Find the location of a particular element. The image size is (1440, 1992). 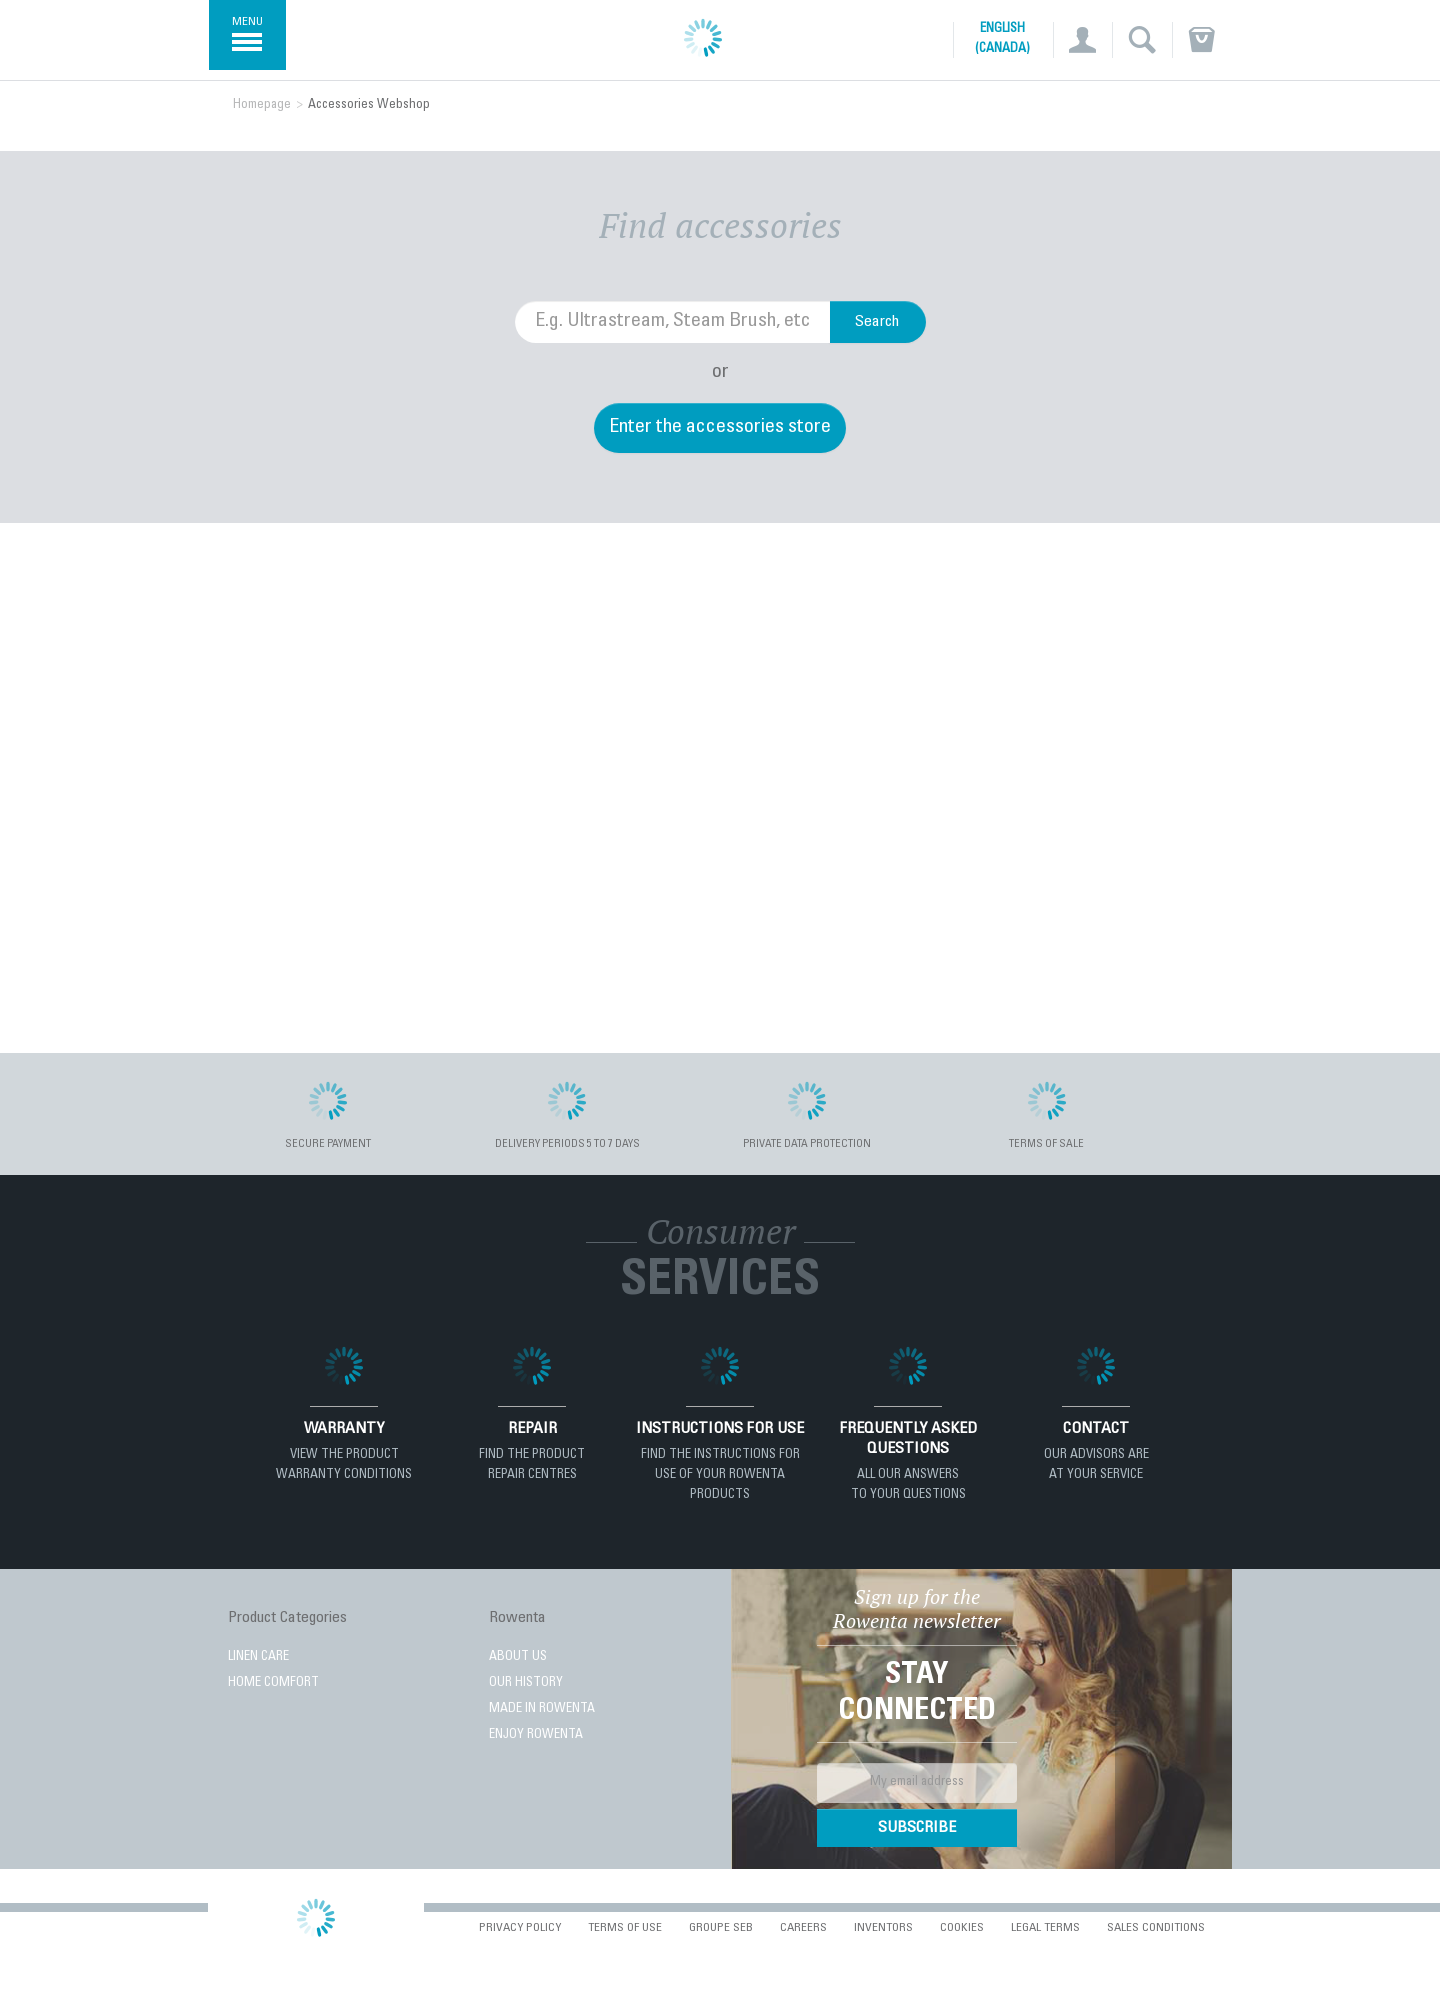

Our History is located at coordinates (526, 1683).